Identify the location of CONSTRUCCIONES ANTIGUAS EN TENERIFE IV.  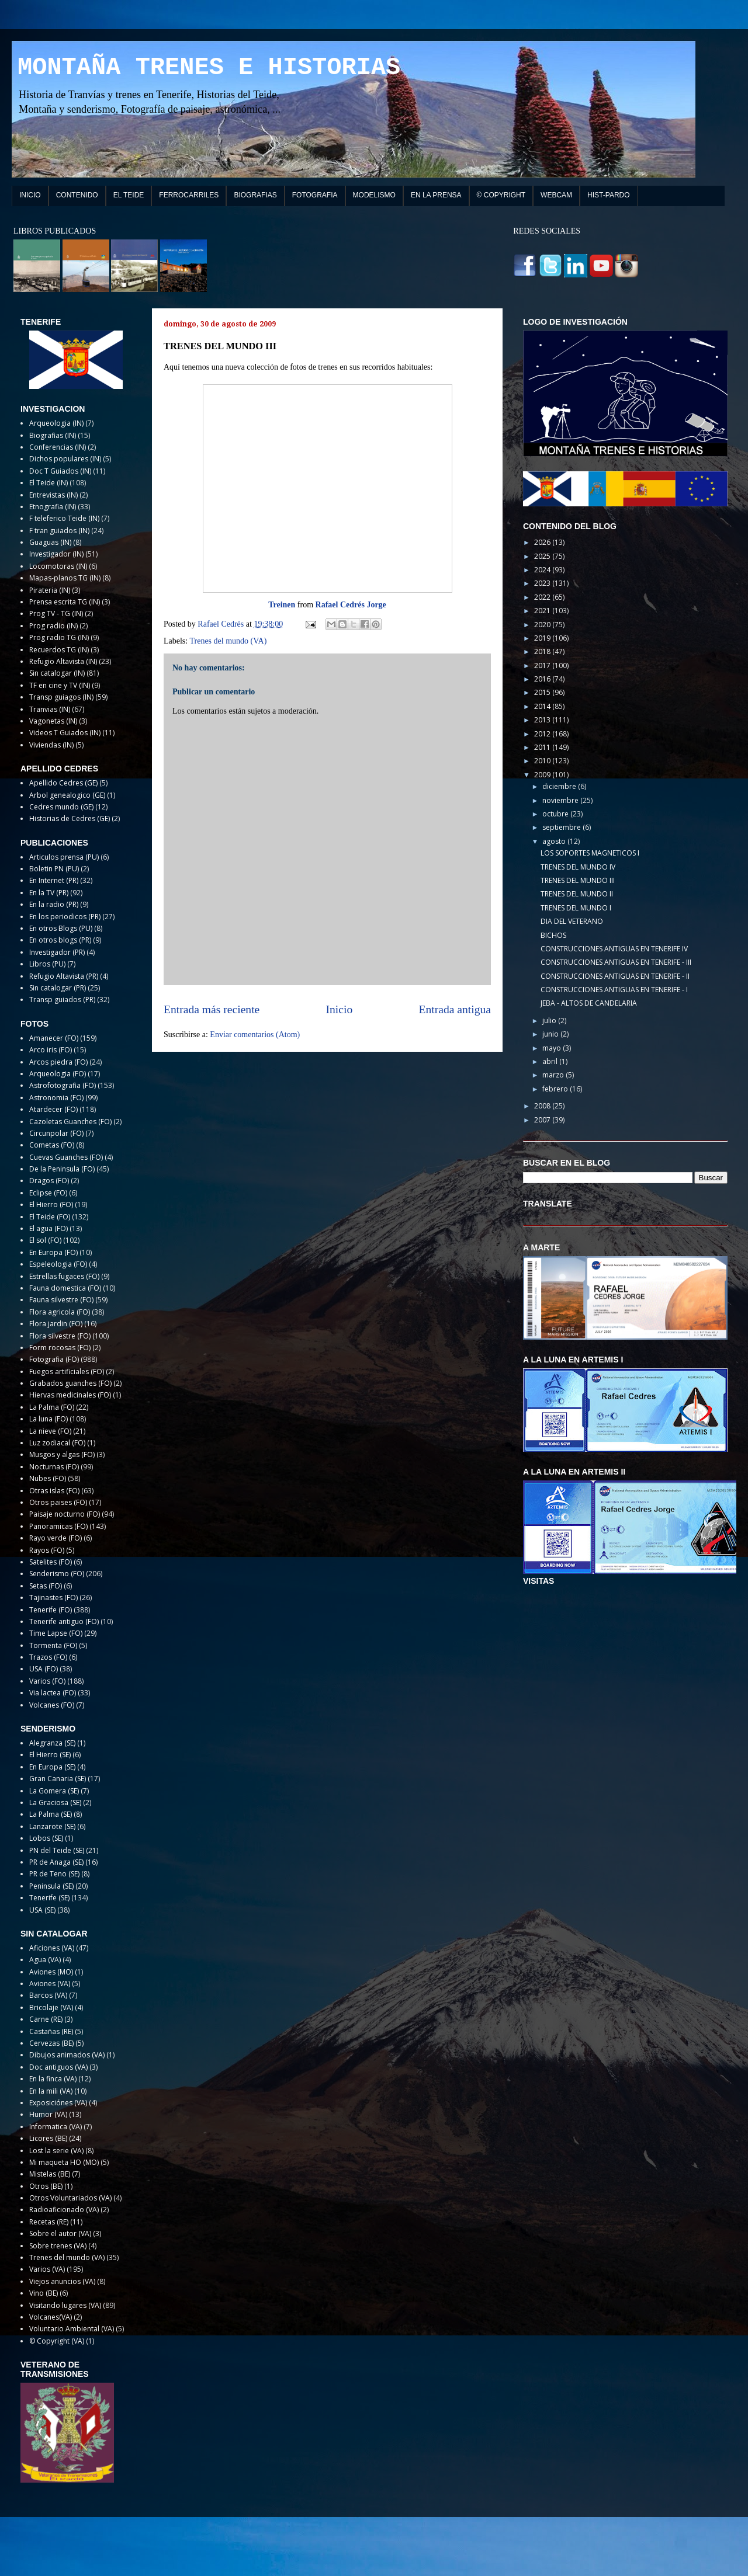
(614, 949).